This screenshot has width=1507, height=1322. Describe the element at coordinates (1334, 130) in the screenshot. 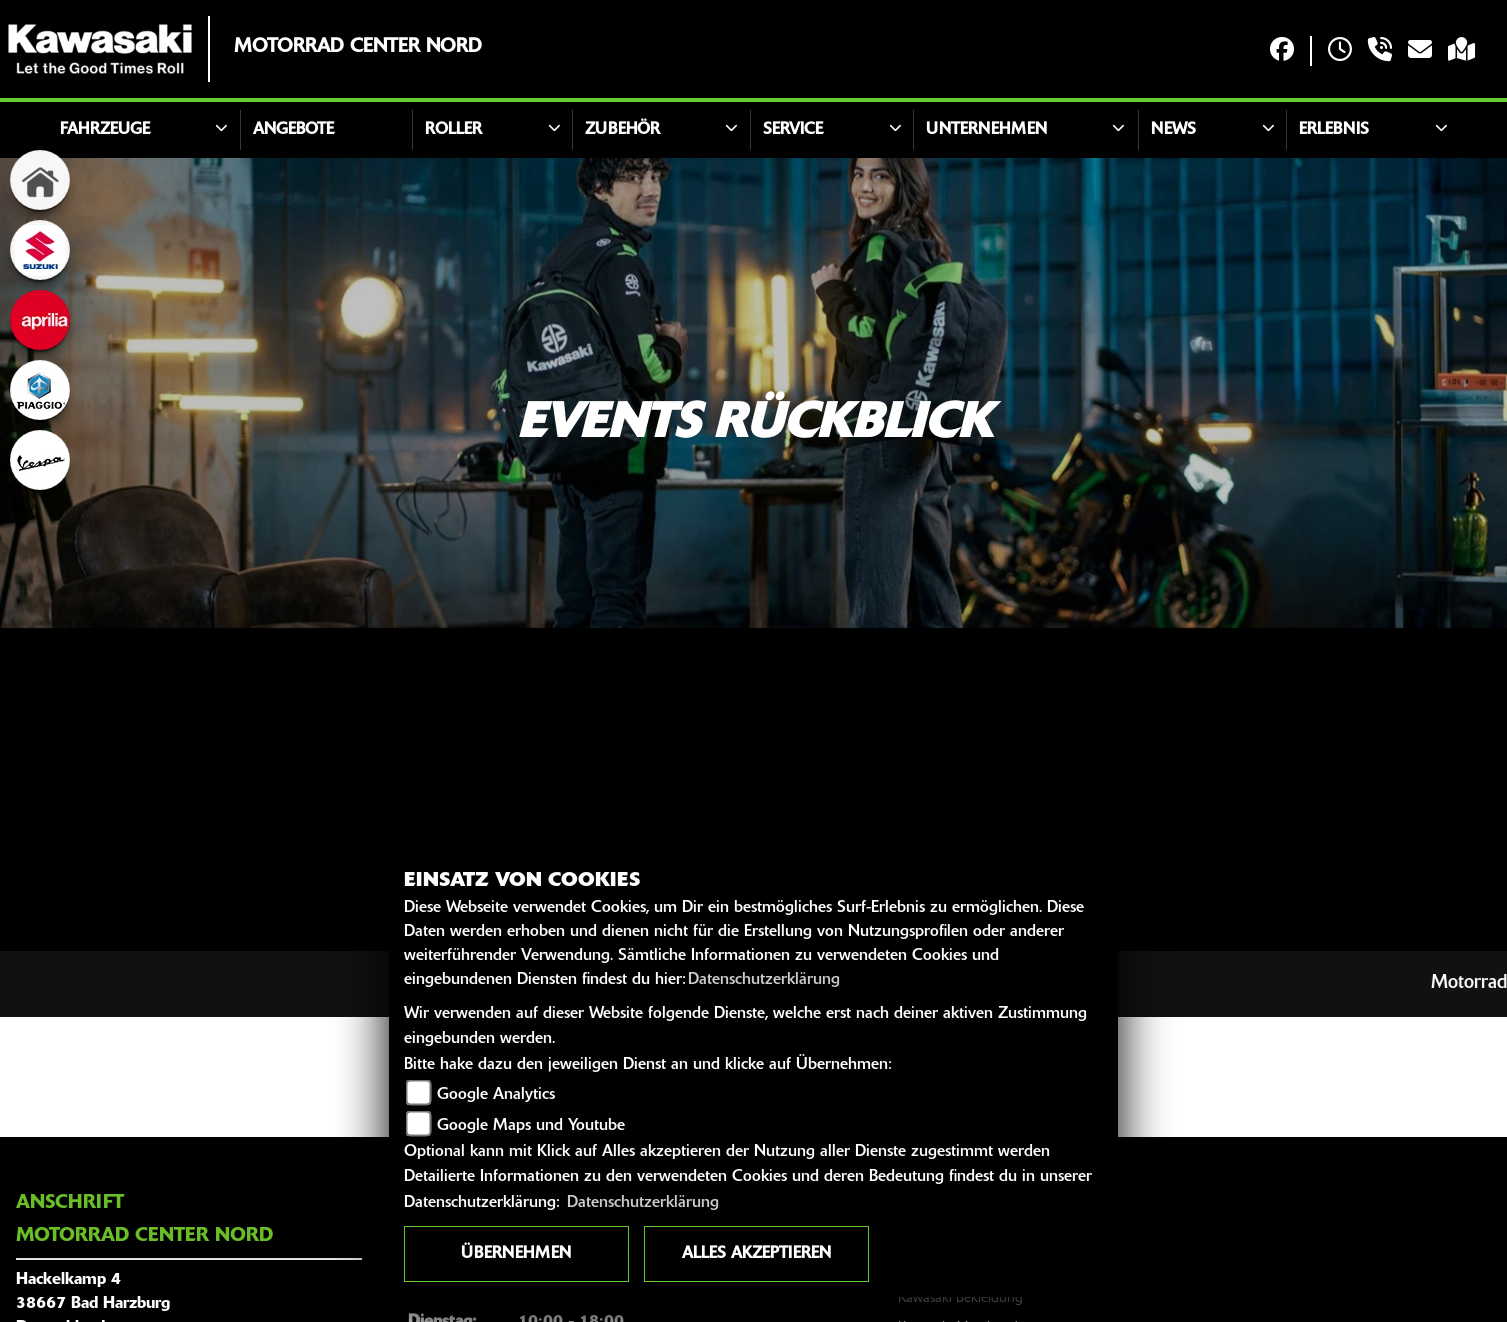

I see `Erlebnis [button]` at that location.